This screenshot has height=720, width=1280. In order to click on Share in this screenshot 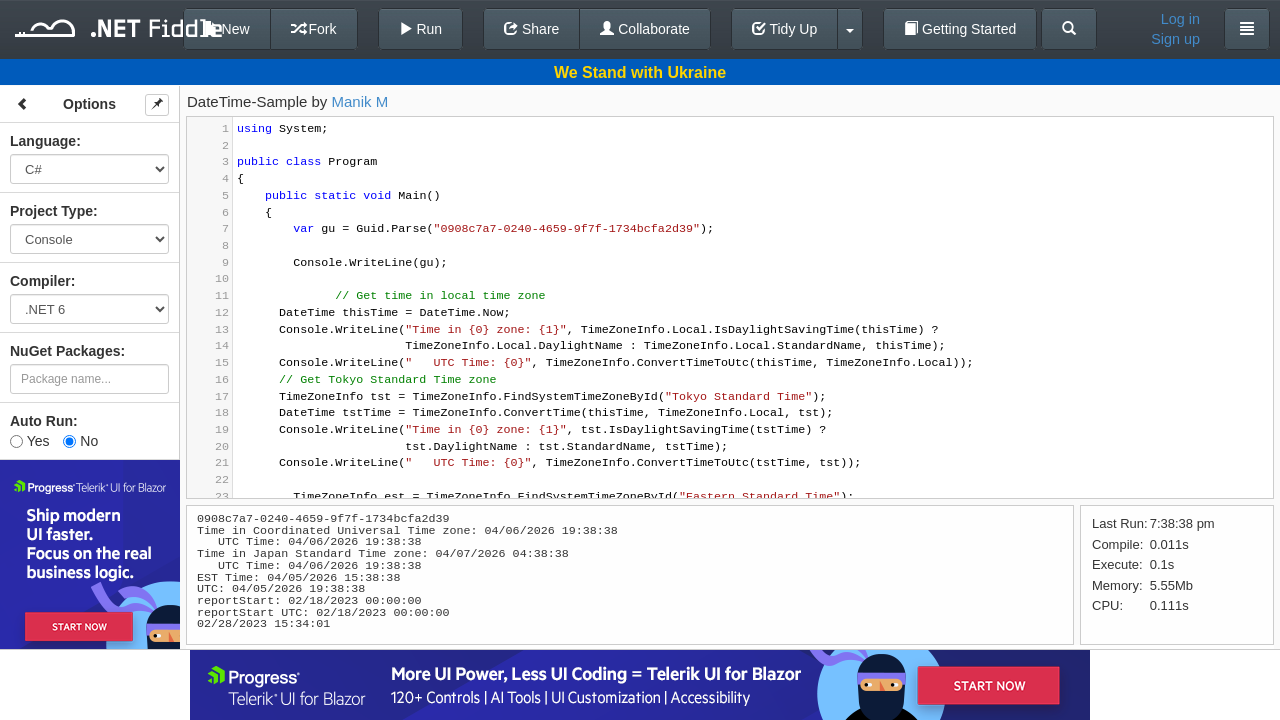, I will do `click(531, 29)`.